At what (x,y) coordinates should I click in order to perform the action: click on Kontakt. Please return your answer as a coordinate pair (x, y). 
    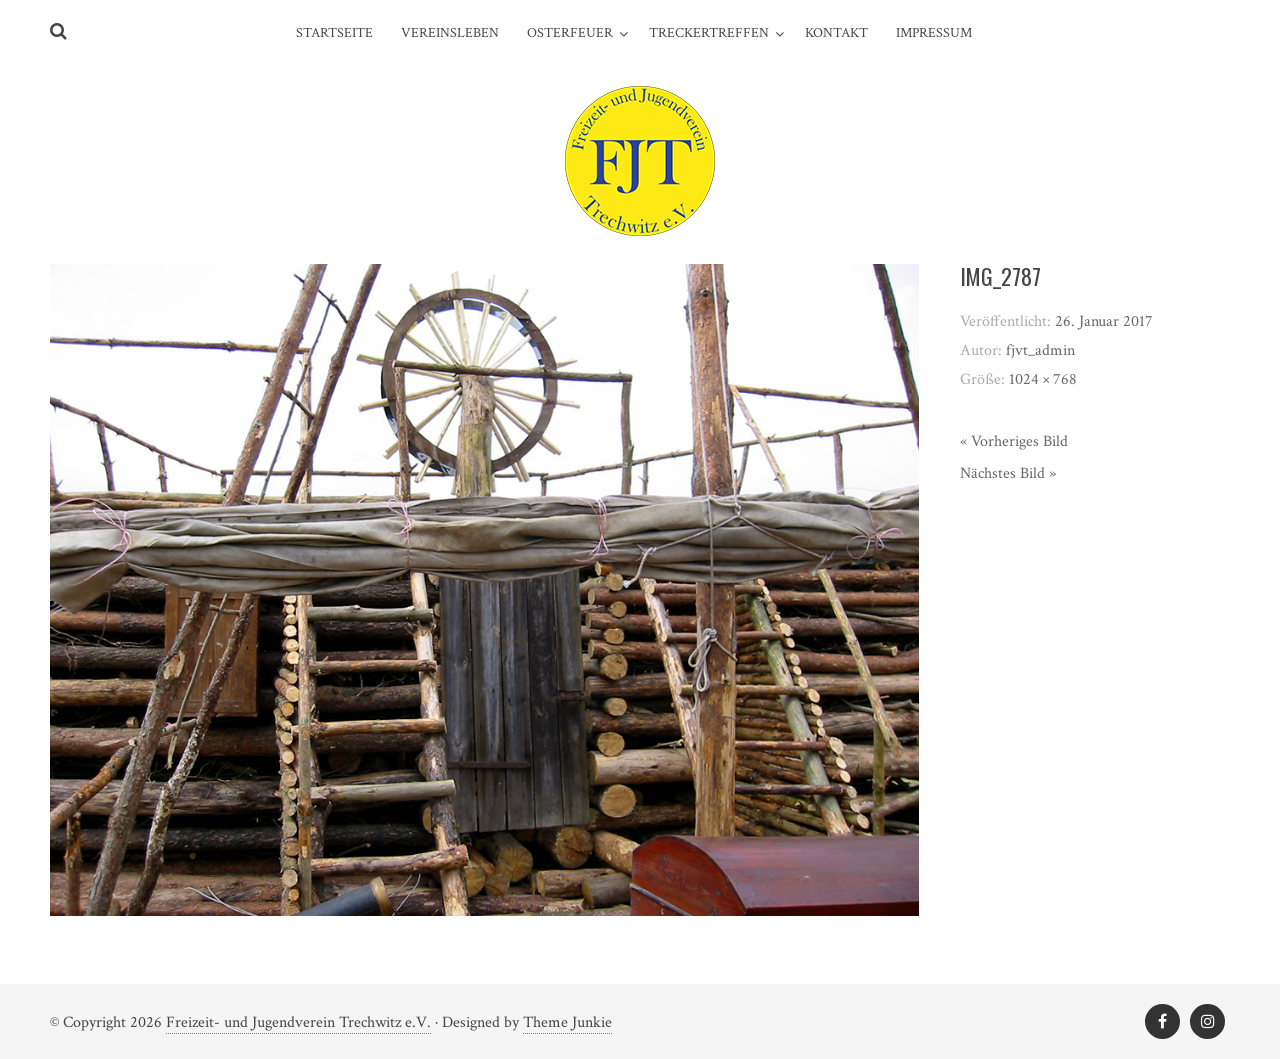
    Looking at the image, I should click on (836, 33).